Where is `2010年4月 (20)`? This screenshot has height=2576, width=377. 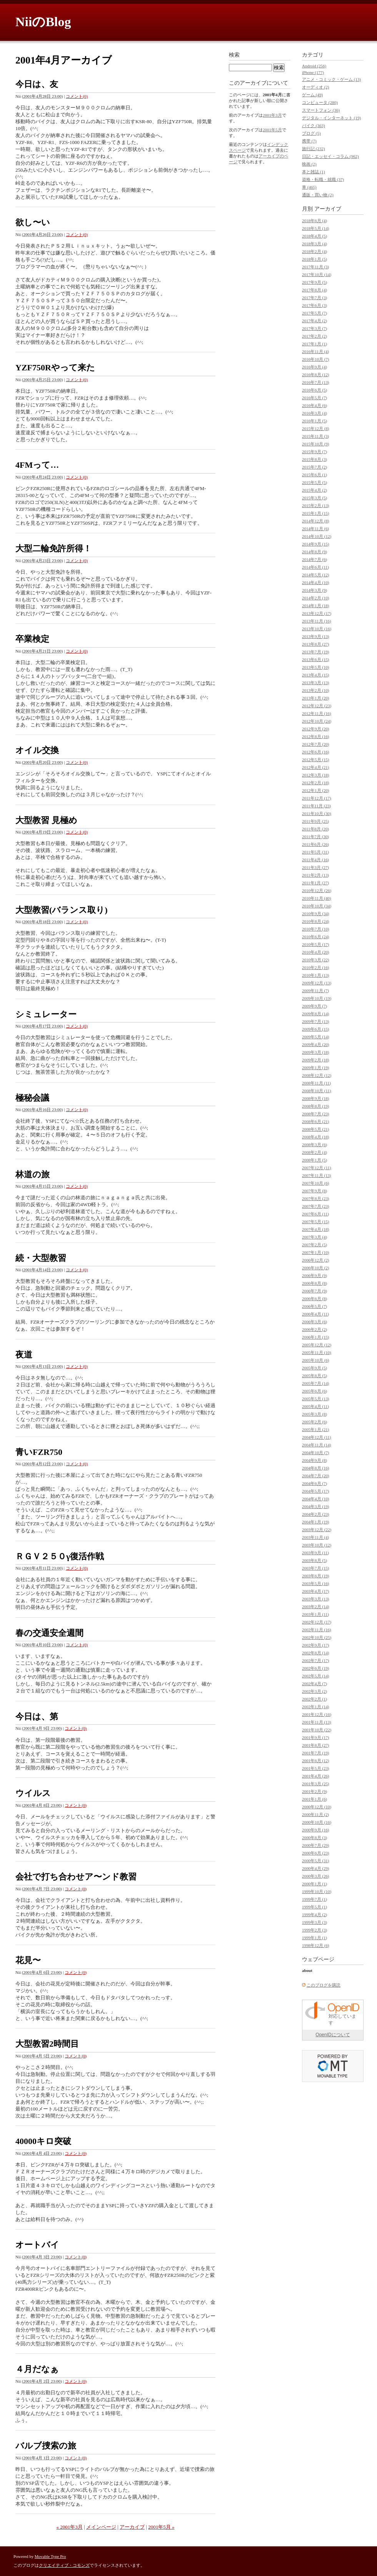 2010年4月 (20) is located at coordinates (315, 952).